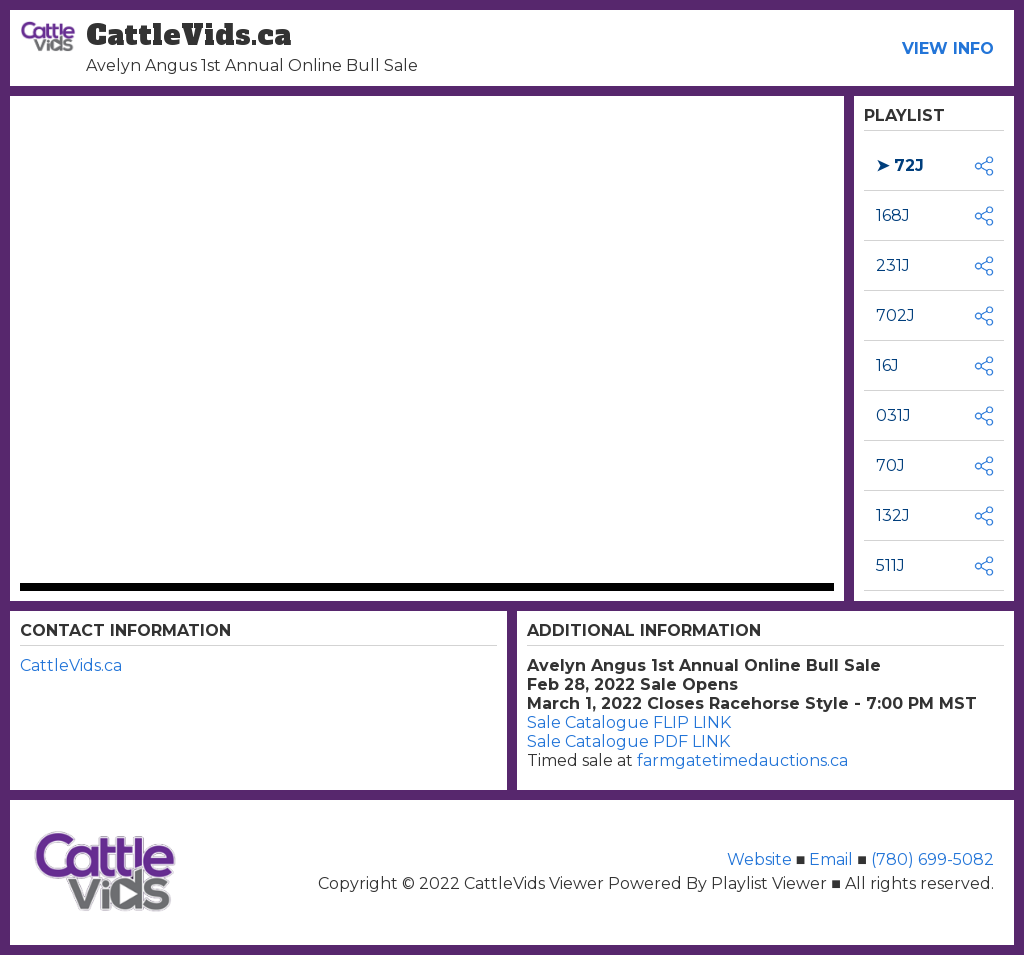 The image size is (1024, 955). I want to click on Email, so click(831, 859).